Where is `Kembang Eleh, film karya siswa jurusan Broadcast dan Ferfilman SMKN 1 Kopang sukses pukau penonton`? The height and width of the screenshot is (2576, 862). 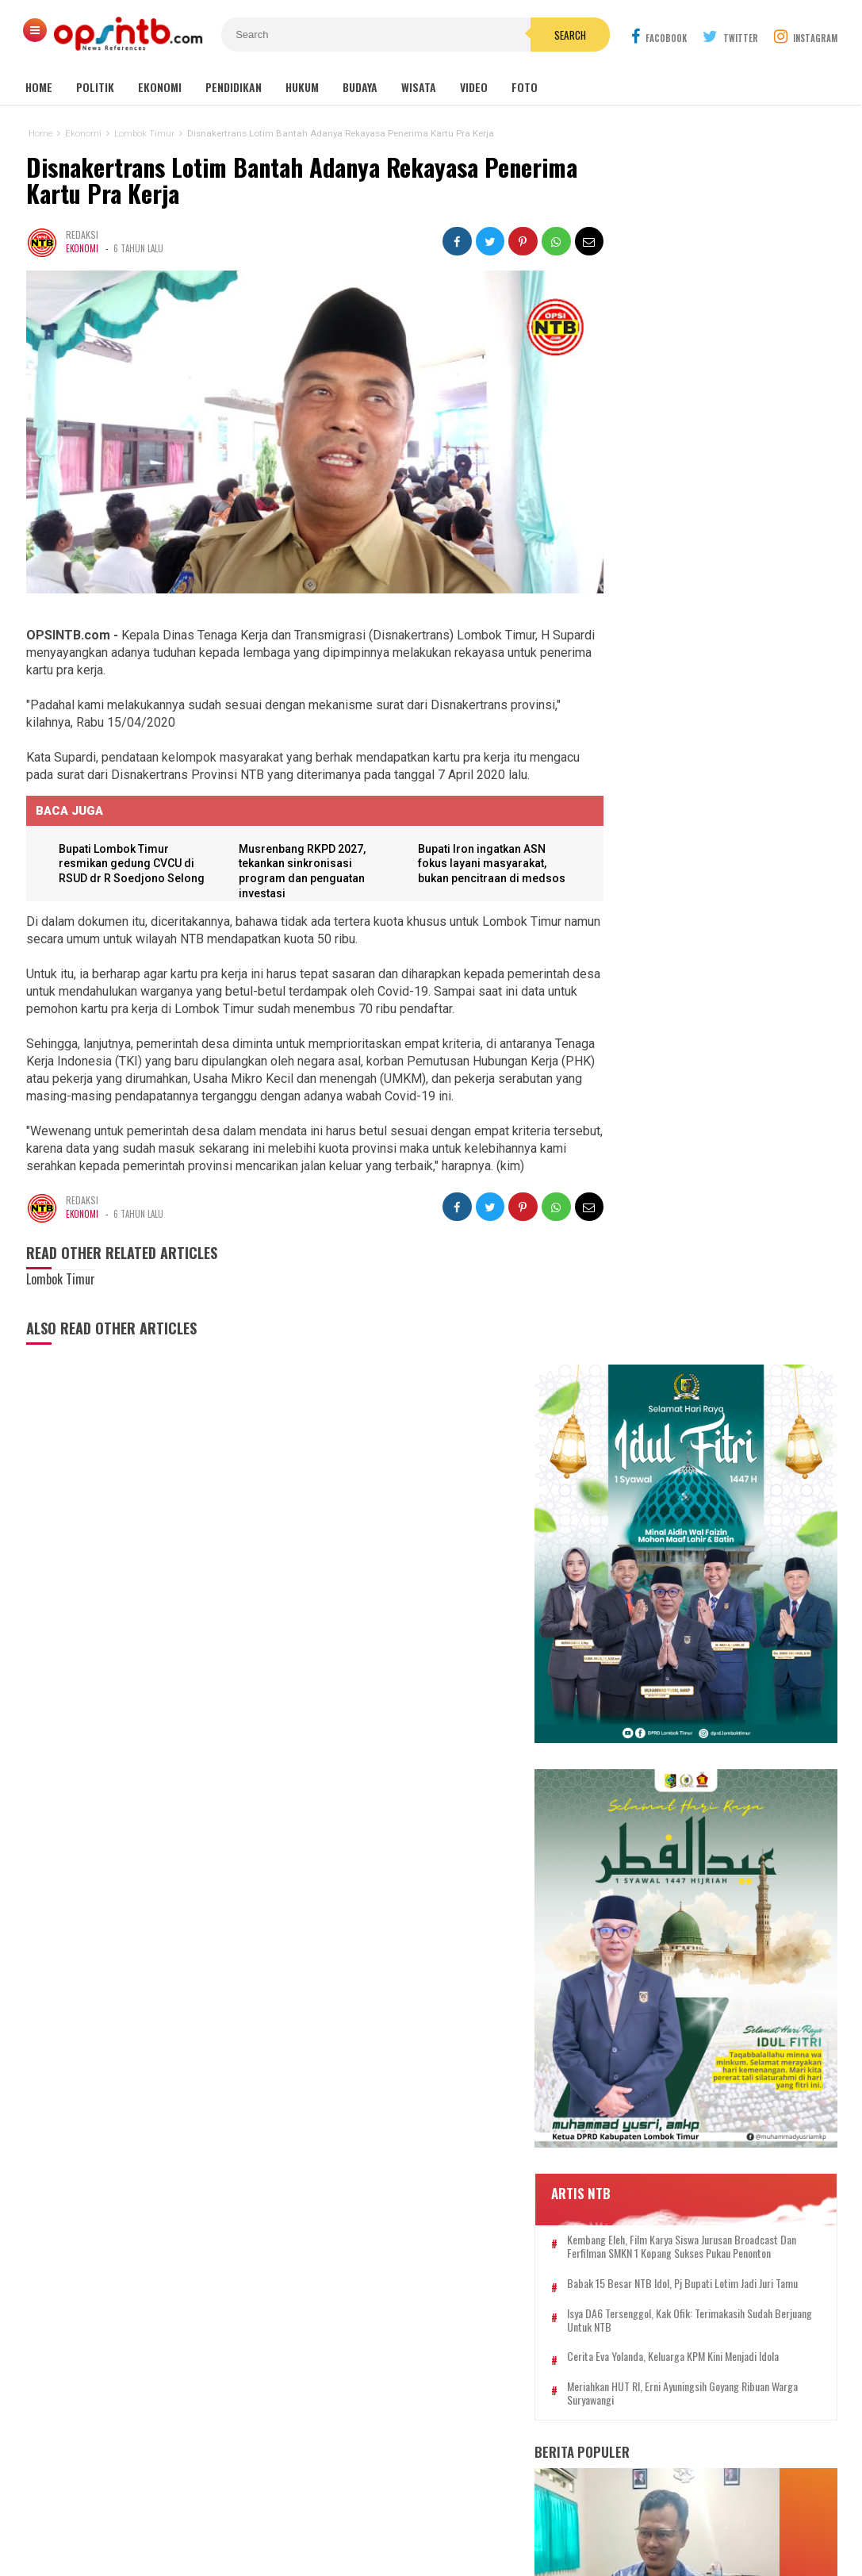
Kembang Eleh, film karya siswa jurusan Broadcast dan Ferfilman SMKN 1 Kopang sukses pukau penonton is located at coordinates (716, 856).